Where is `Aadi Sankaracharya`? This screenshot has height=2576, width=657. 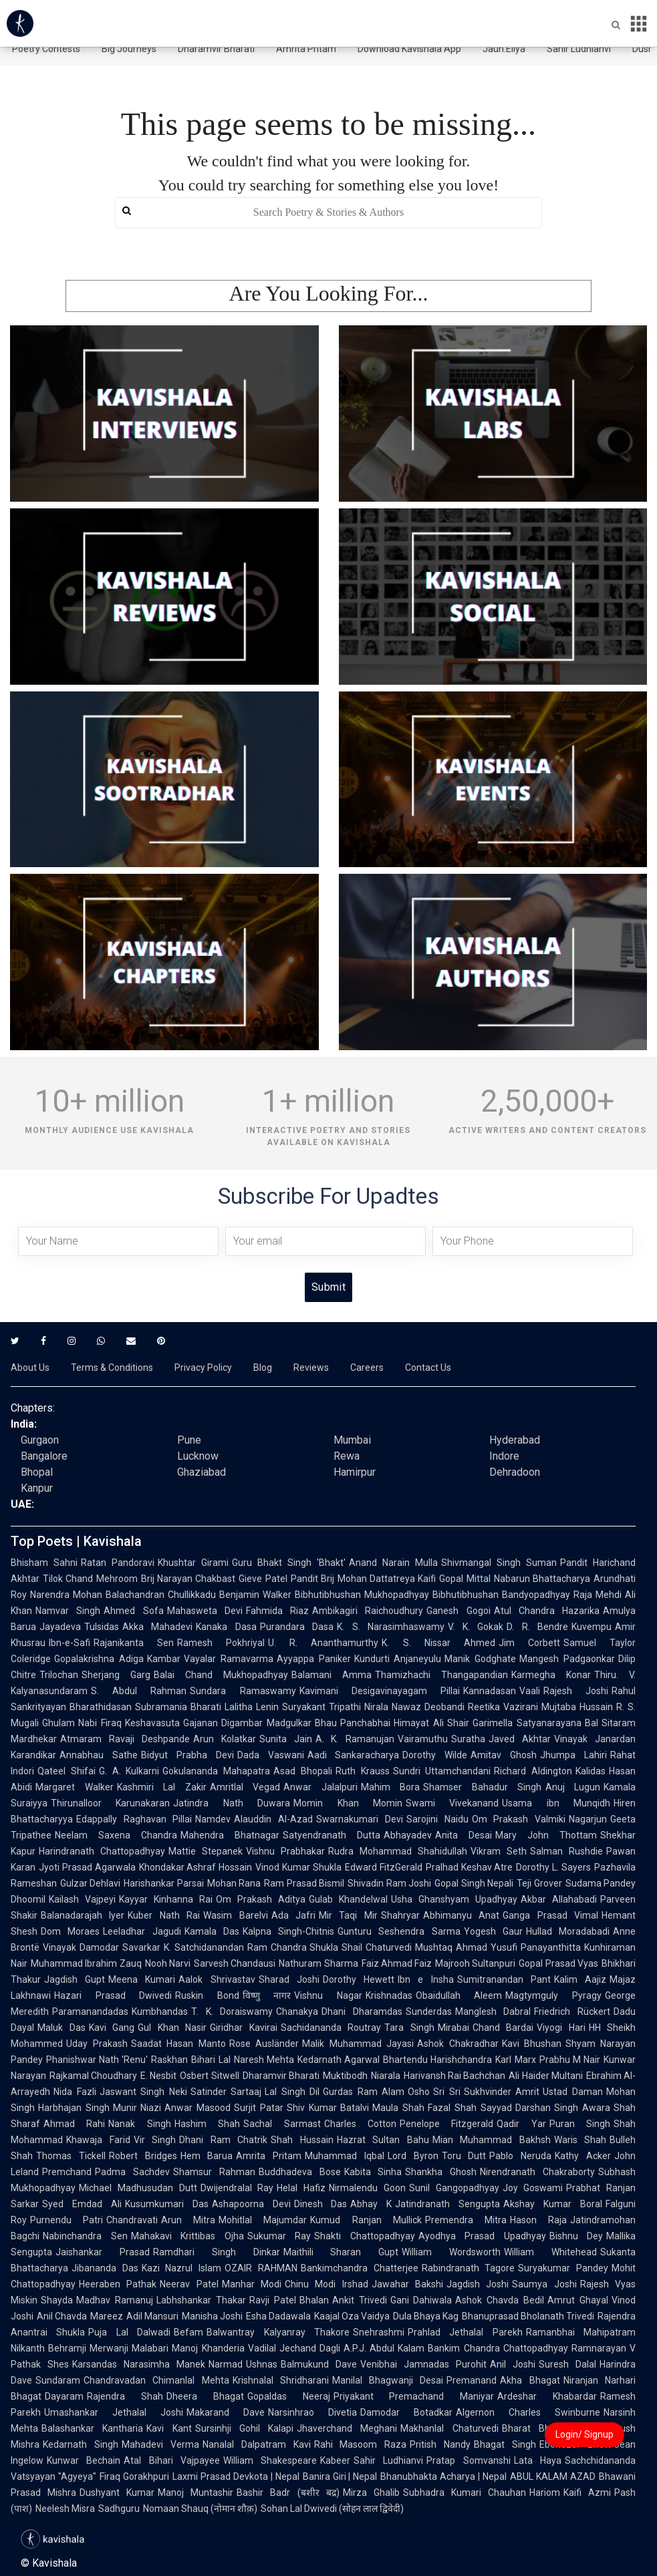 Aadi Sankaracharya is located at coordinates (353, 1755).